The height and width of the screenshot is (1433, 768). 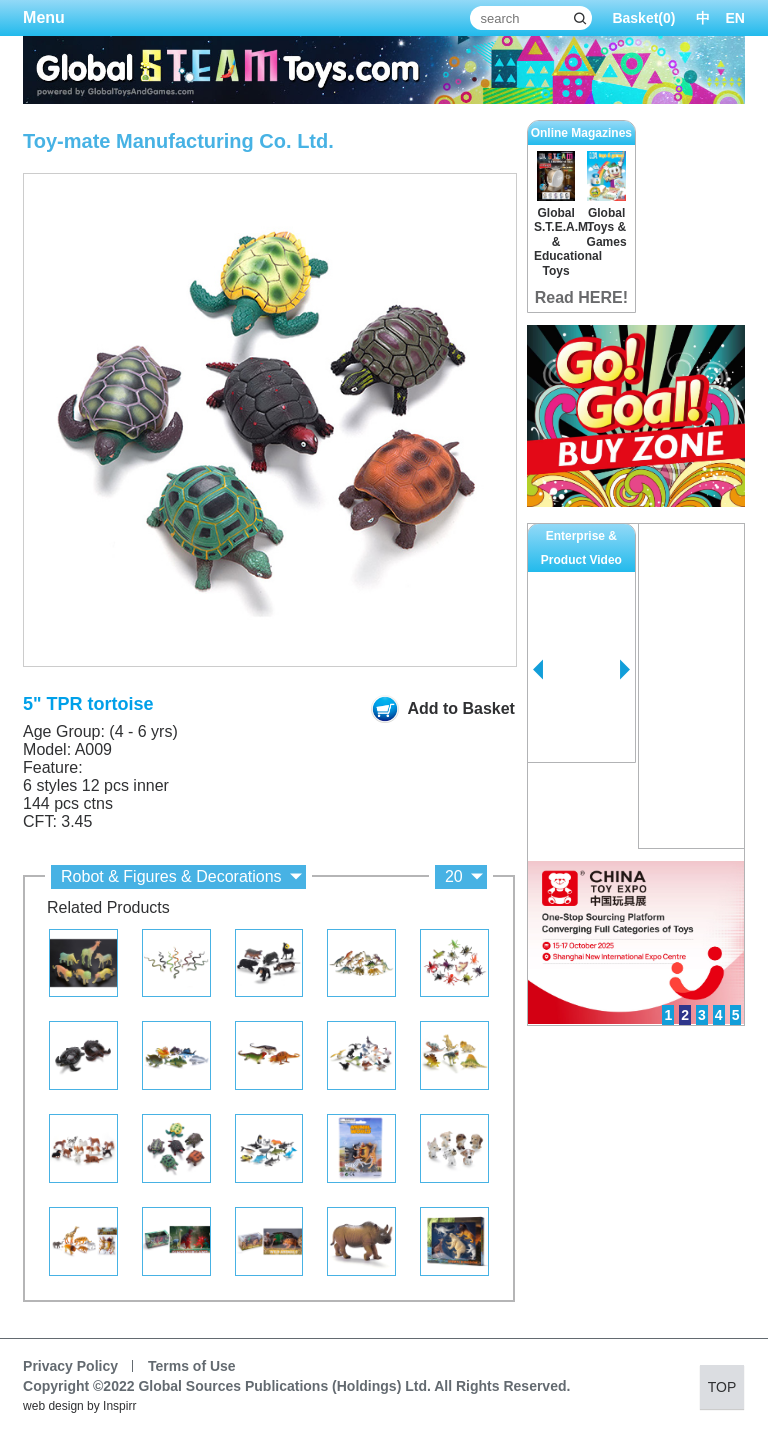 I want to click on EN, so click(x=735, y=18).